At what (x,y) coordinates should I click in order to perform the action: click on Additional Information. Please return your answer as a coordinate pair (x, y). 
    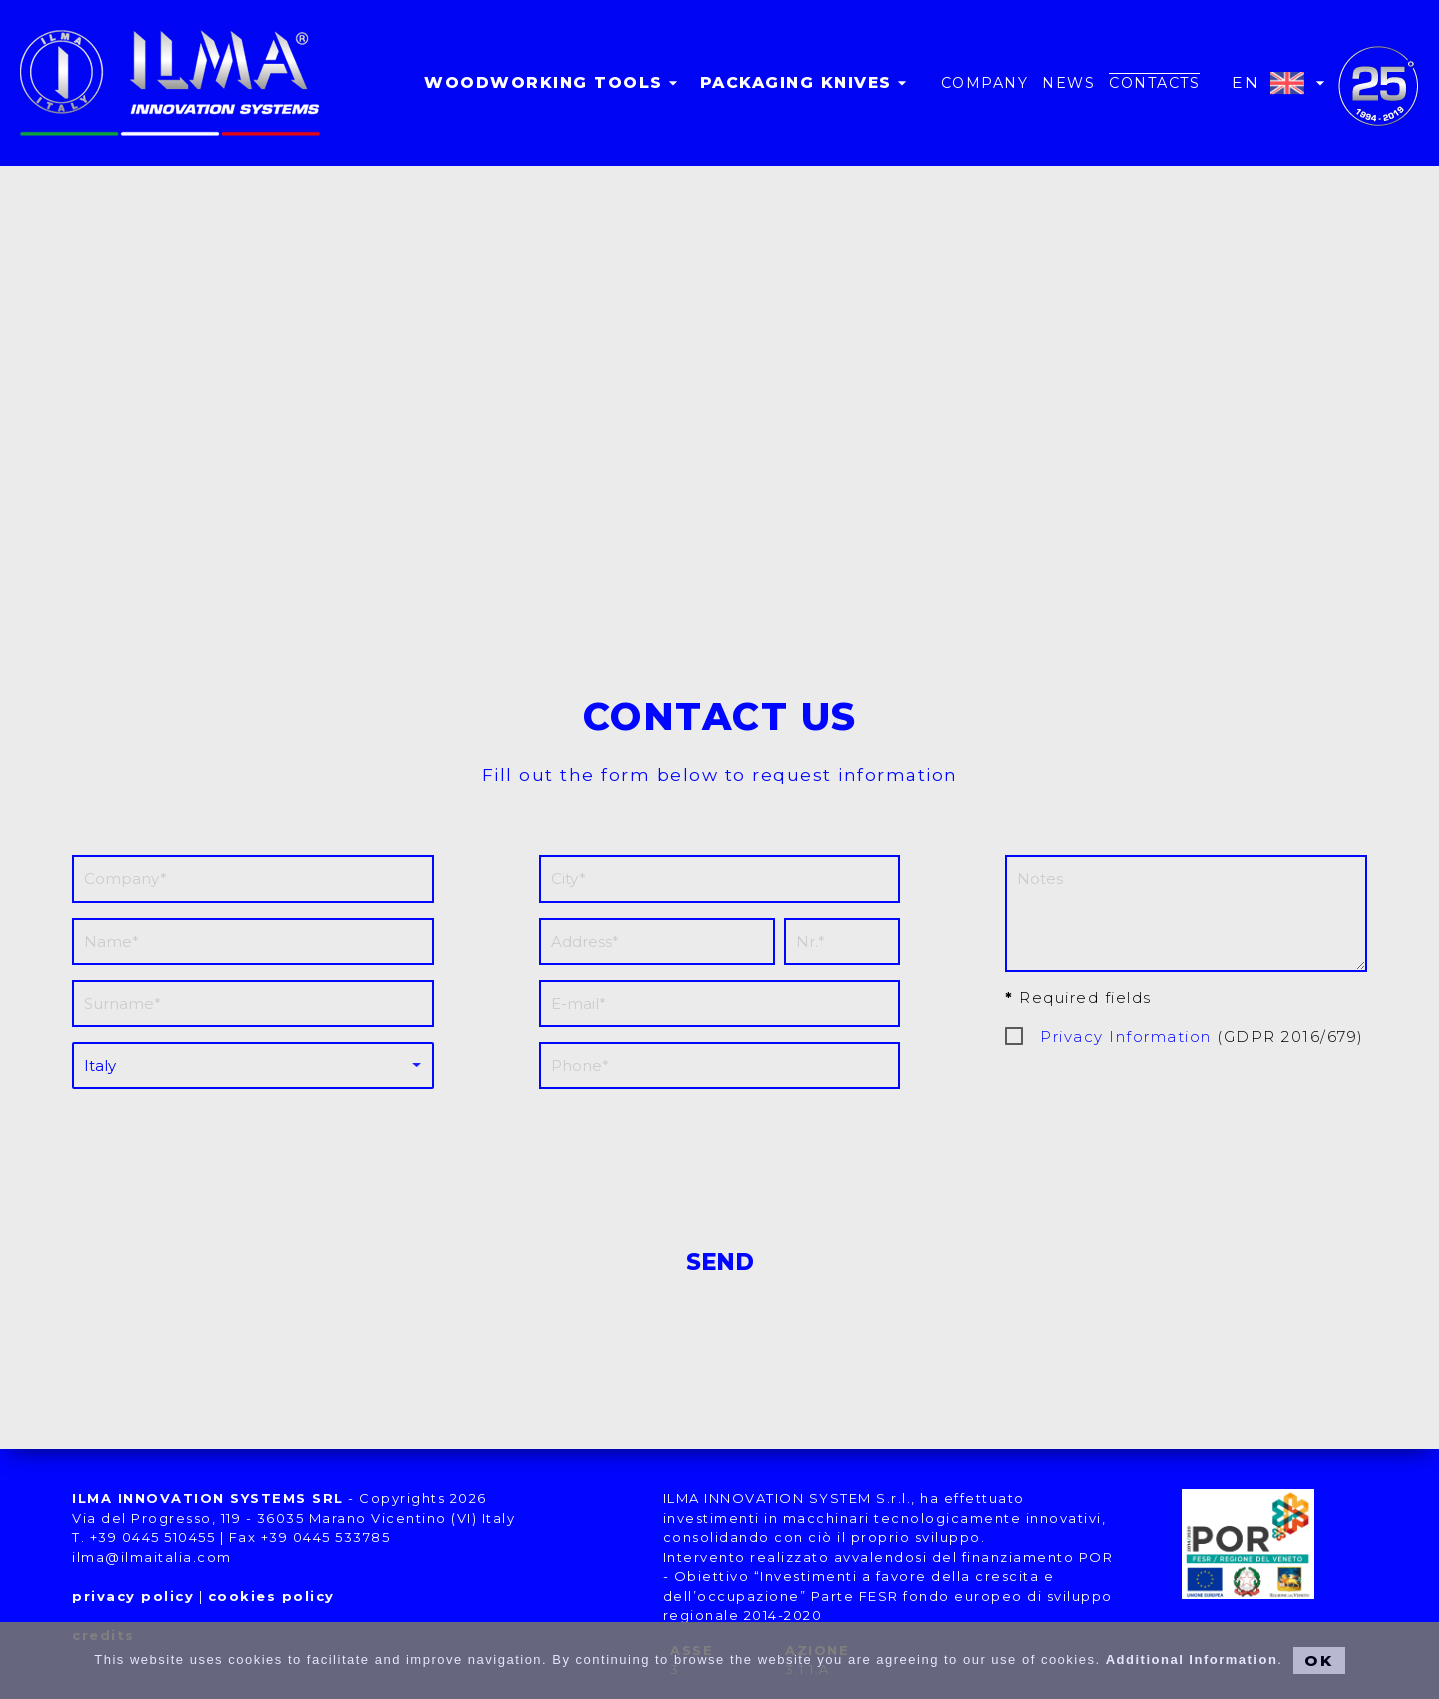
    Looking at the image, I should click on (1192, 1659).